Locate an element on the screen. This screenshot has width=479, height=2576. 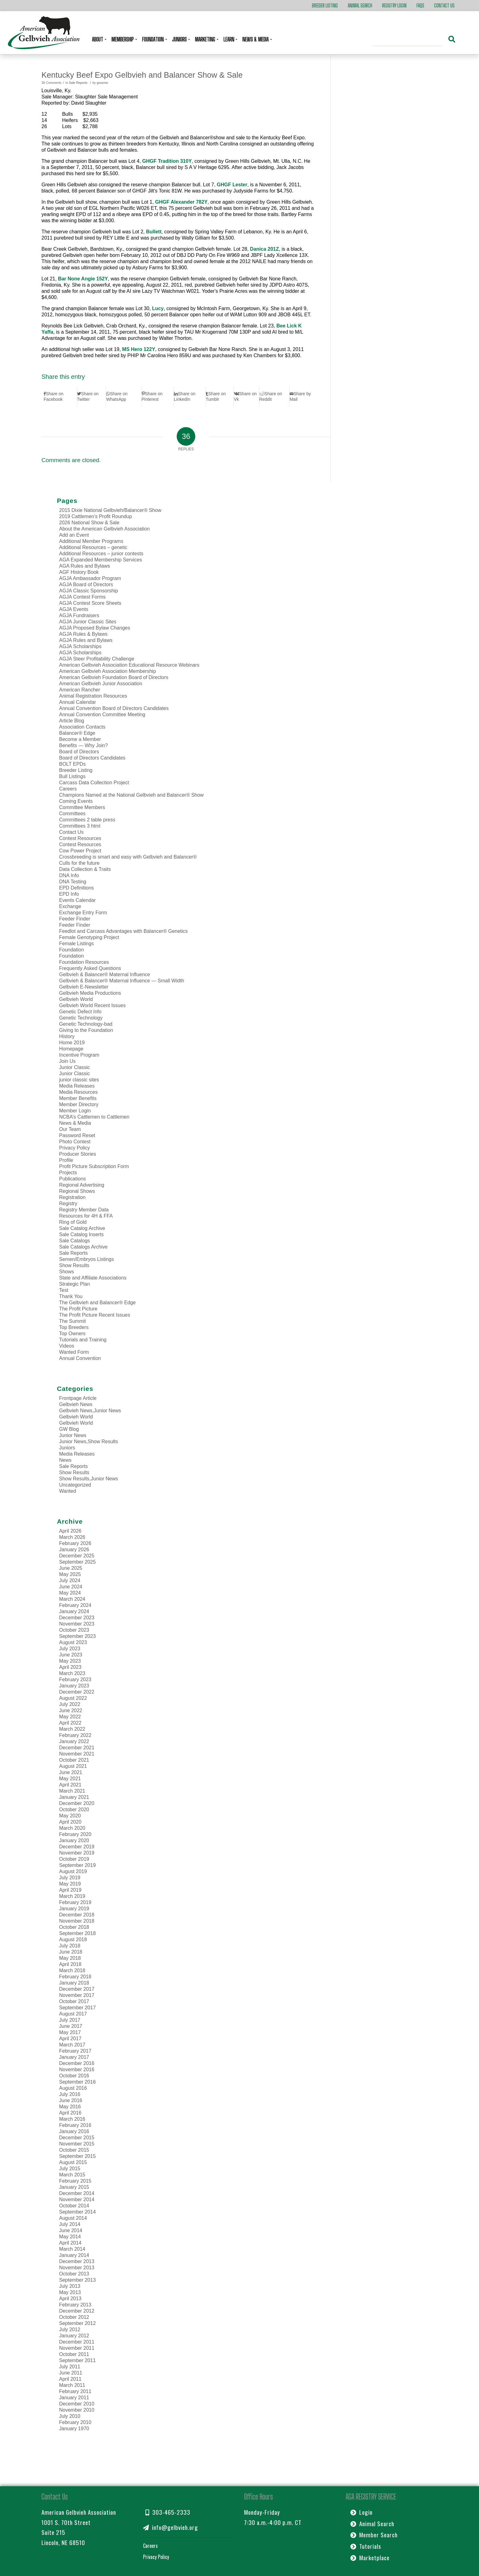
November 2017 is located at coordinates (76, 1995).